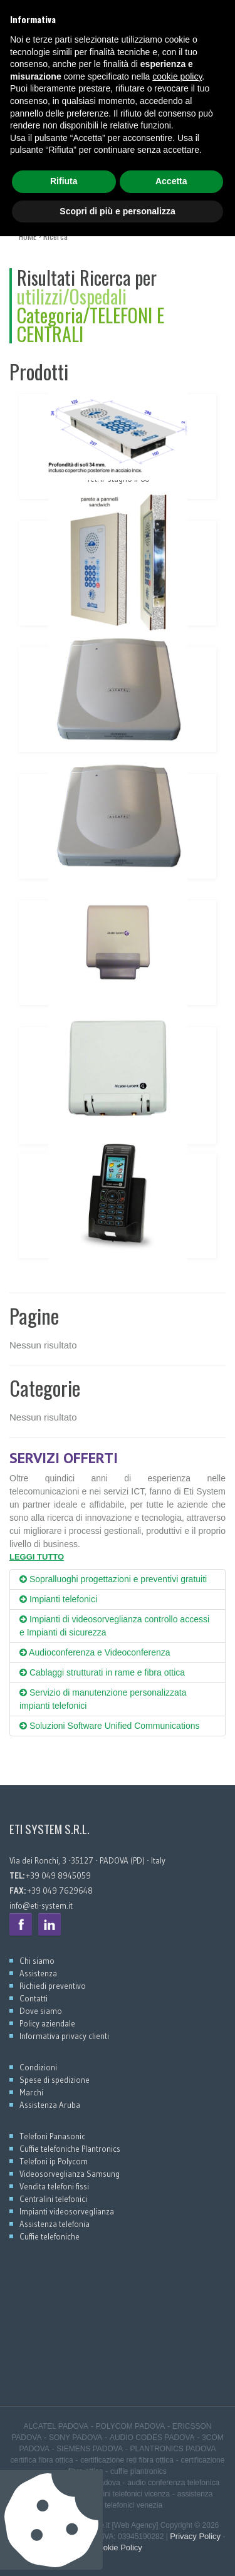 Image resolution: width=235 pixels, height=2576 pixels. What do you see at coordinates (40, 12) in the screenshot?
I see `+39 049 8945059` at bounding box center [40, 12].